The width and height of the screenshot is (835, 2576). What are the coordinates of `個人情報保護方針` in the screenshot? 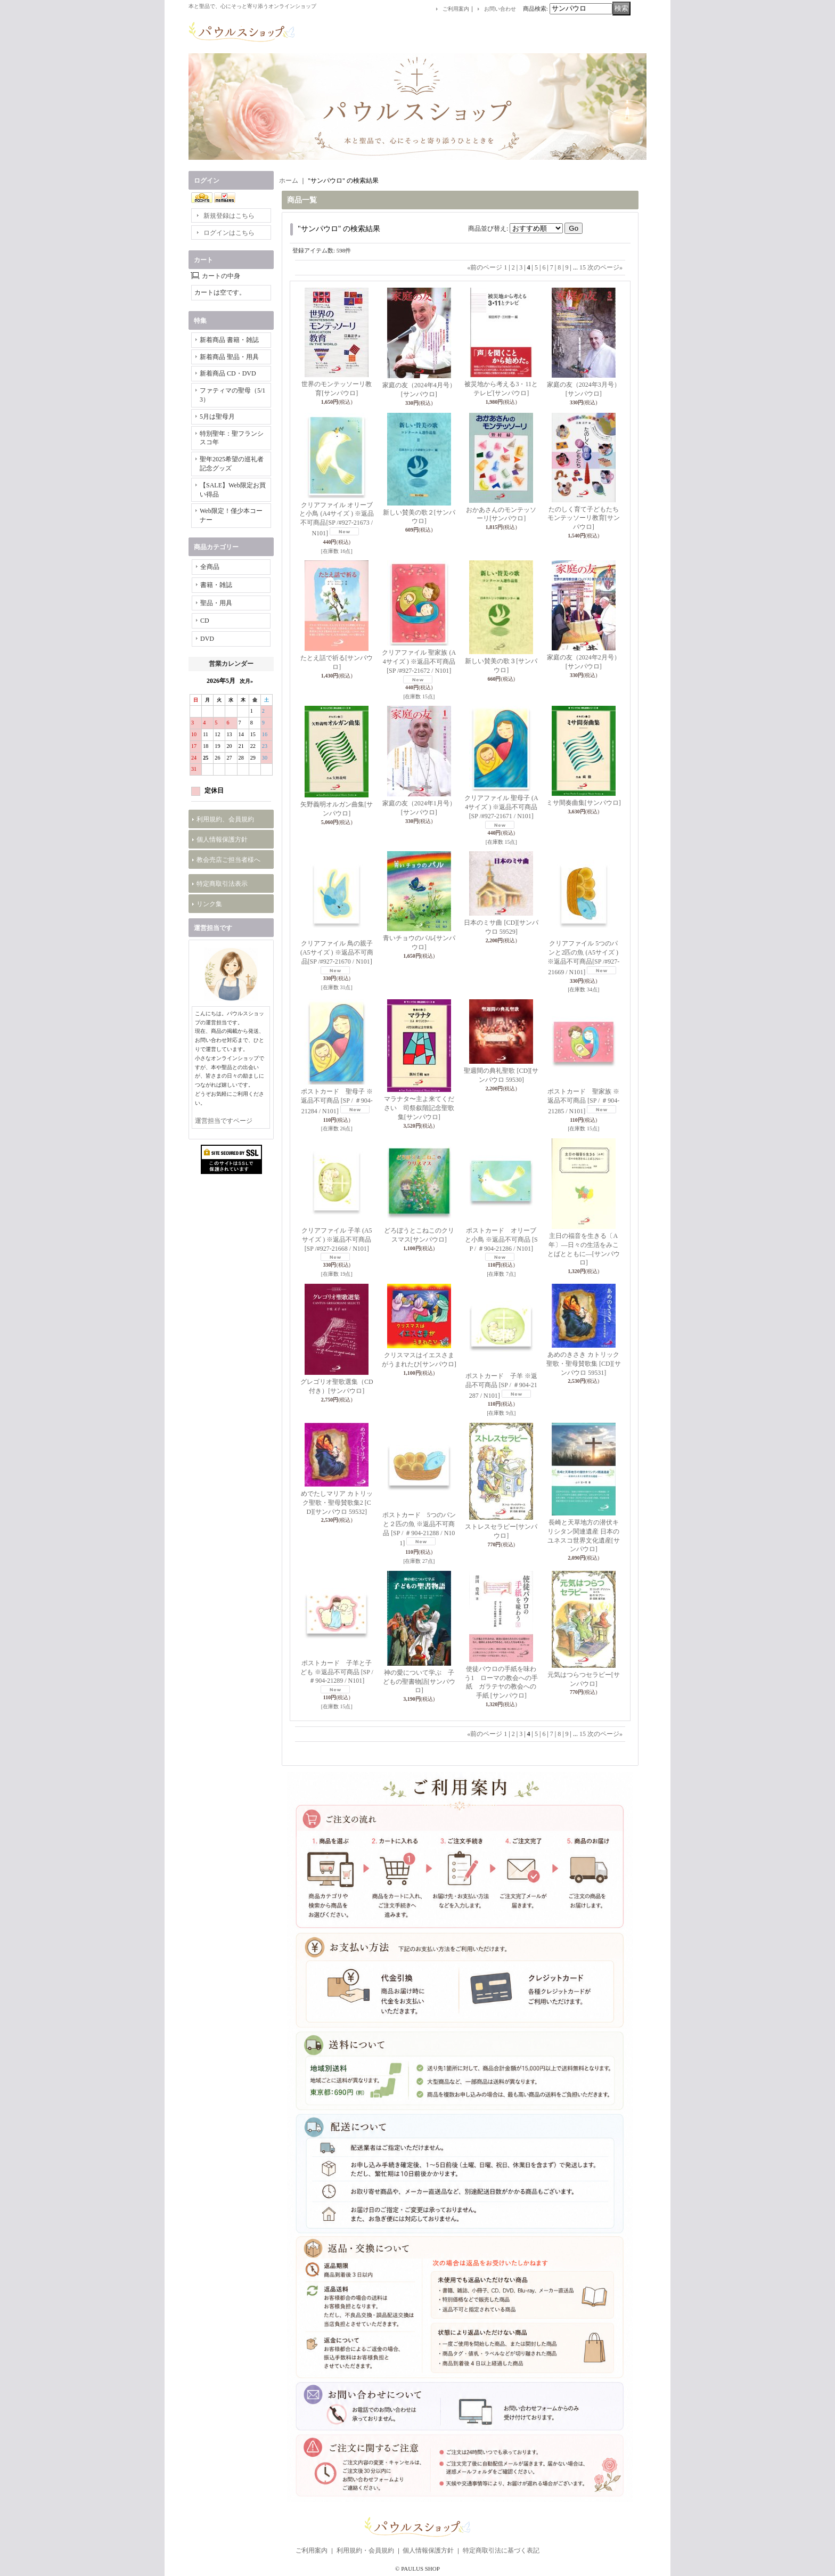 It's located at (222, 839).